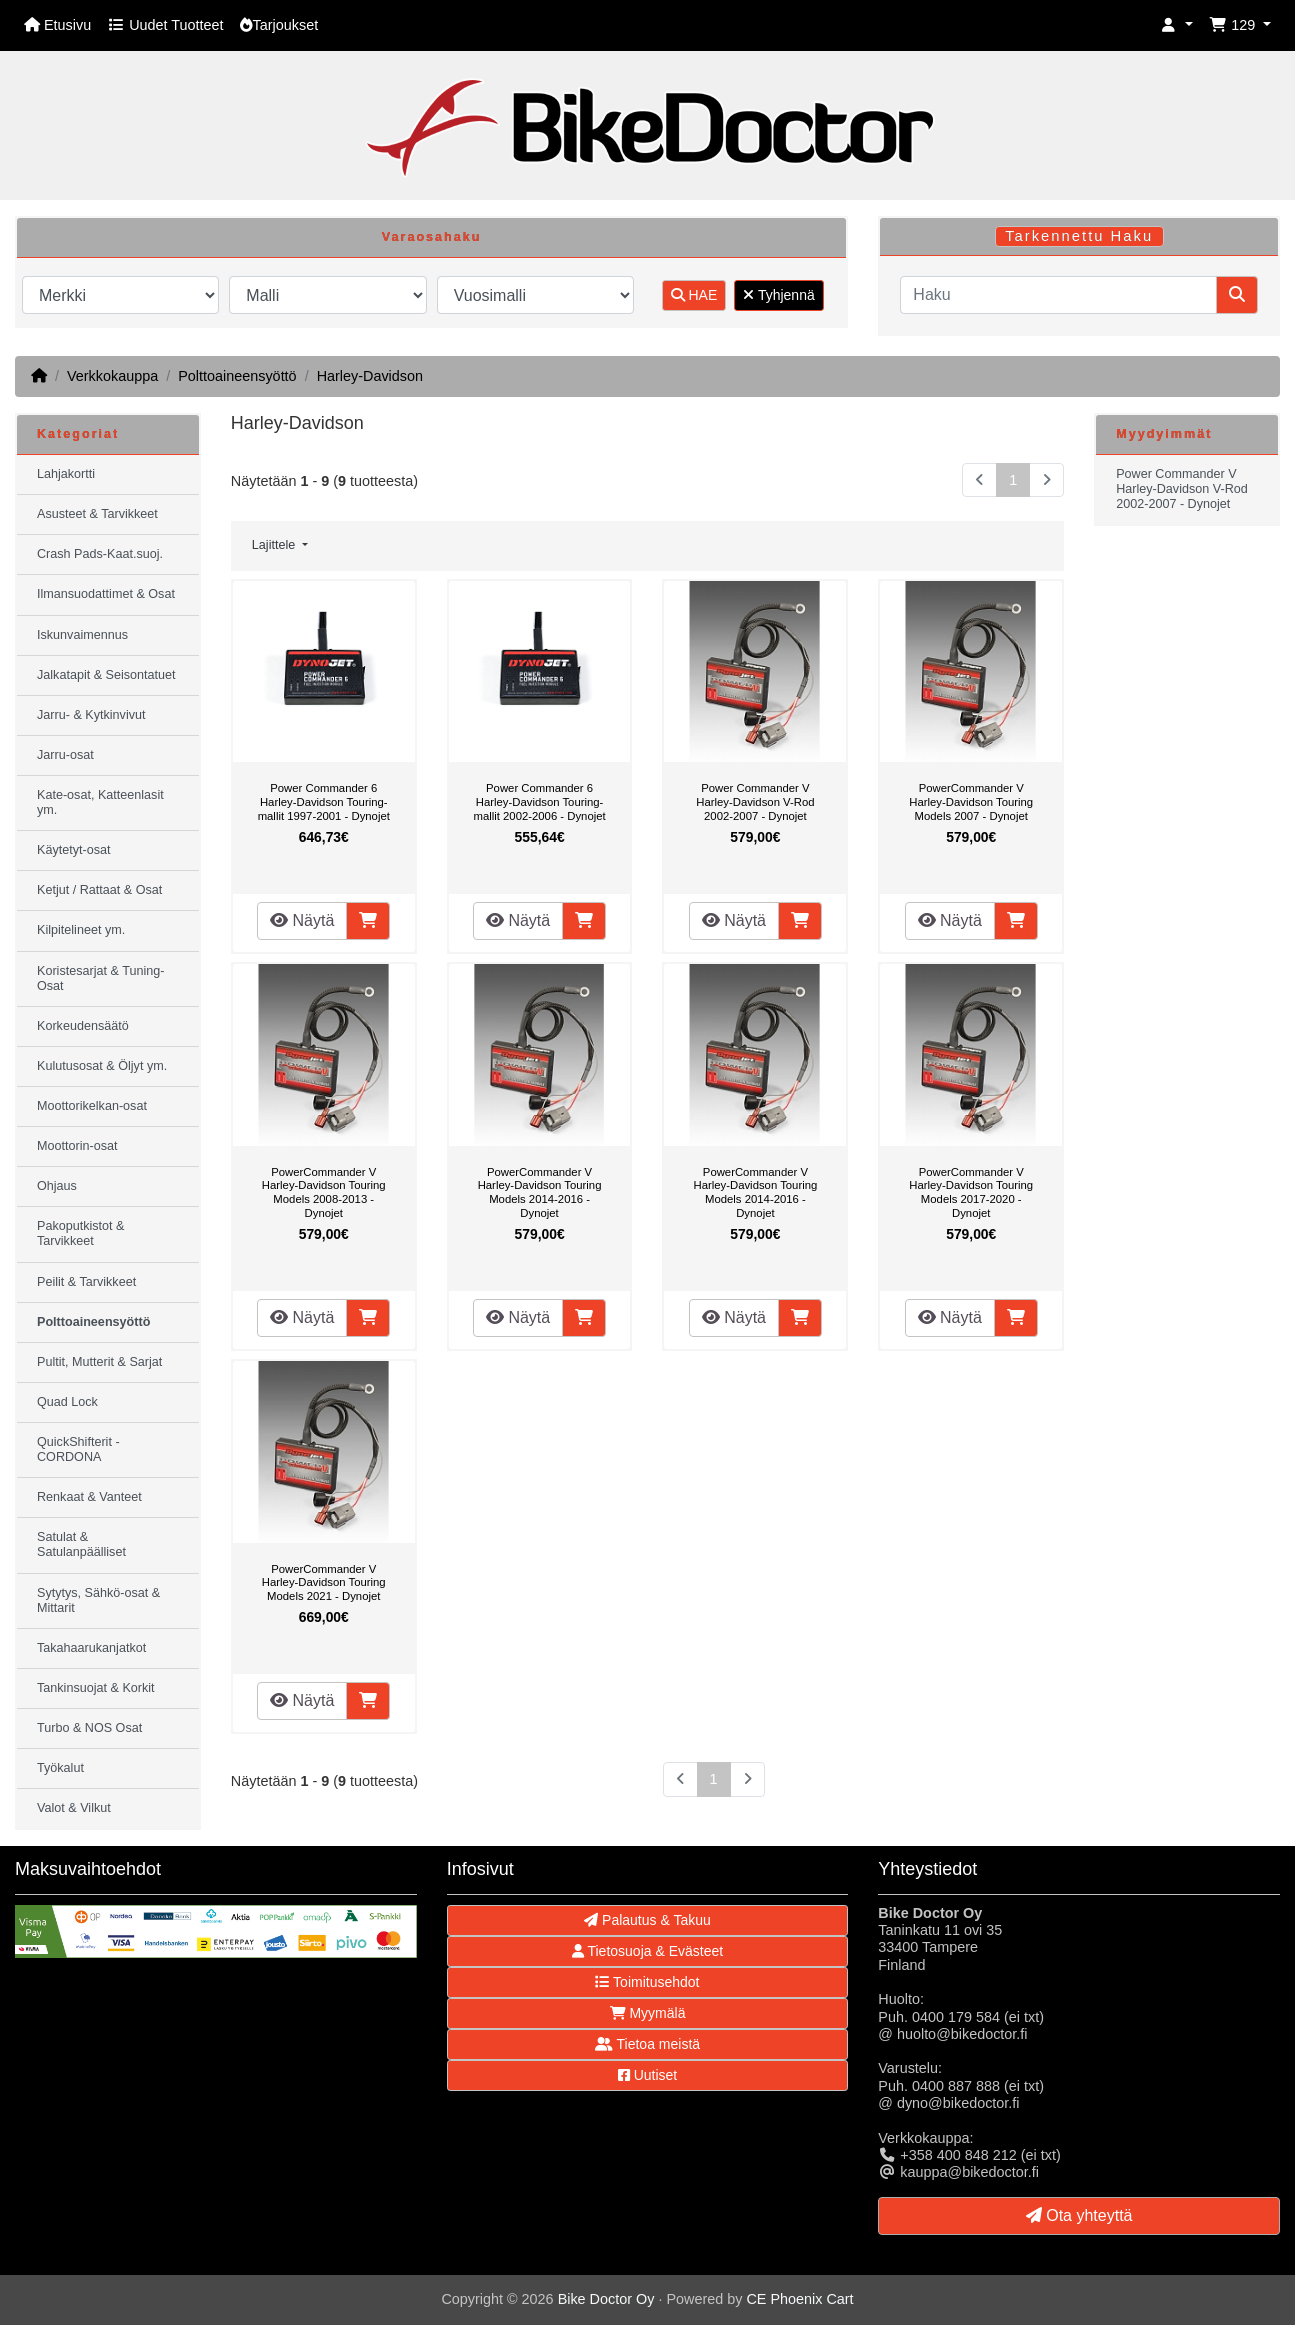 Image resolution: width=1295 pixels, height=2325 pixels. Describe the element at coordinates (1177, 25) in the screenshot. I see `[button]` at that location.